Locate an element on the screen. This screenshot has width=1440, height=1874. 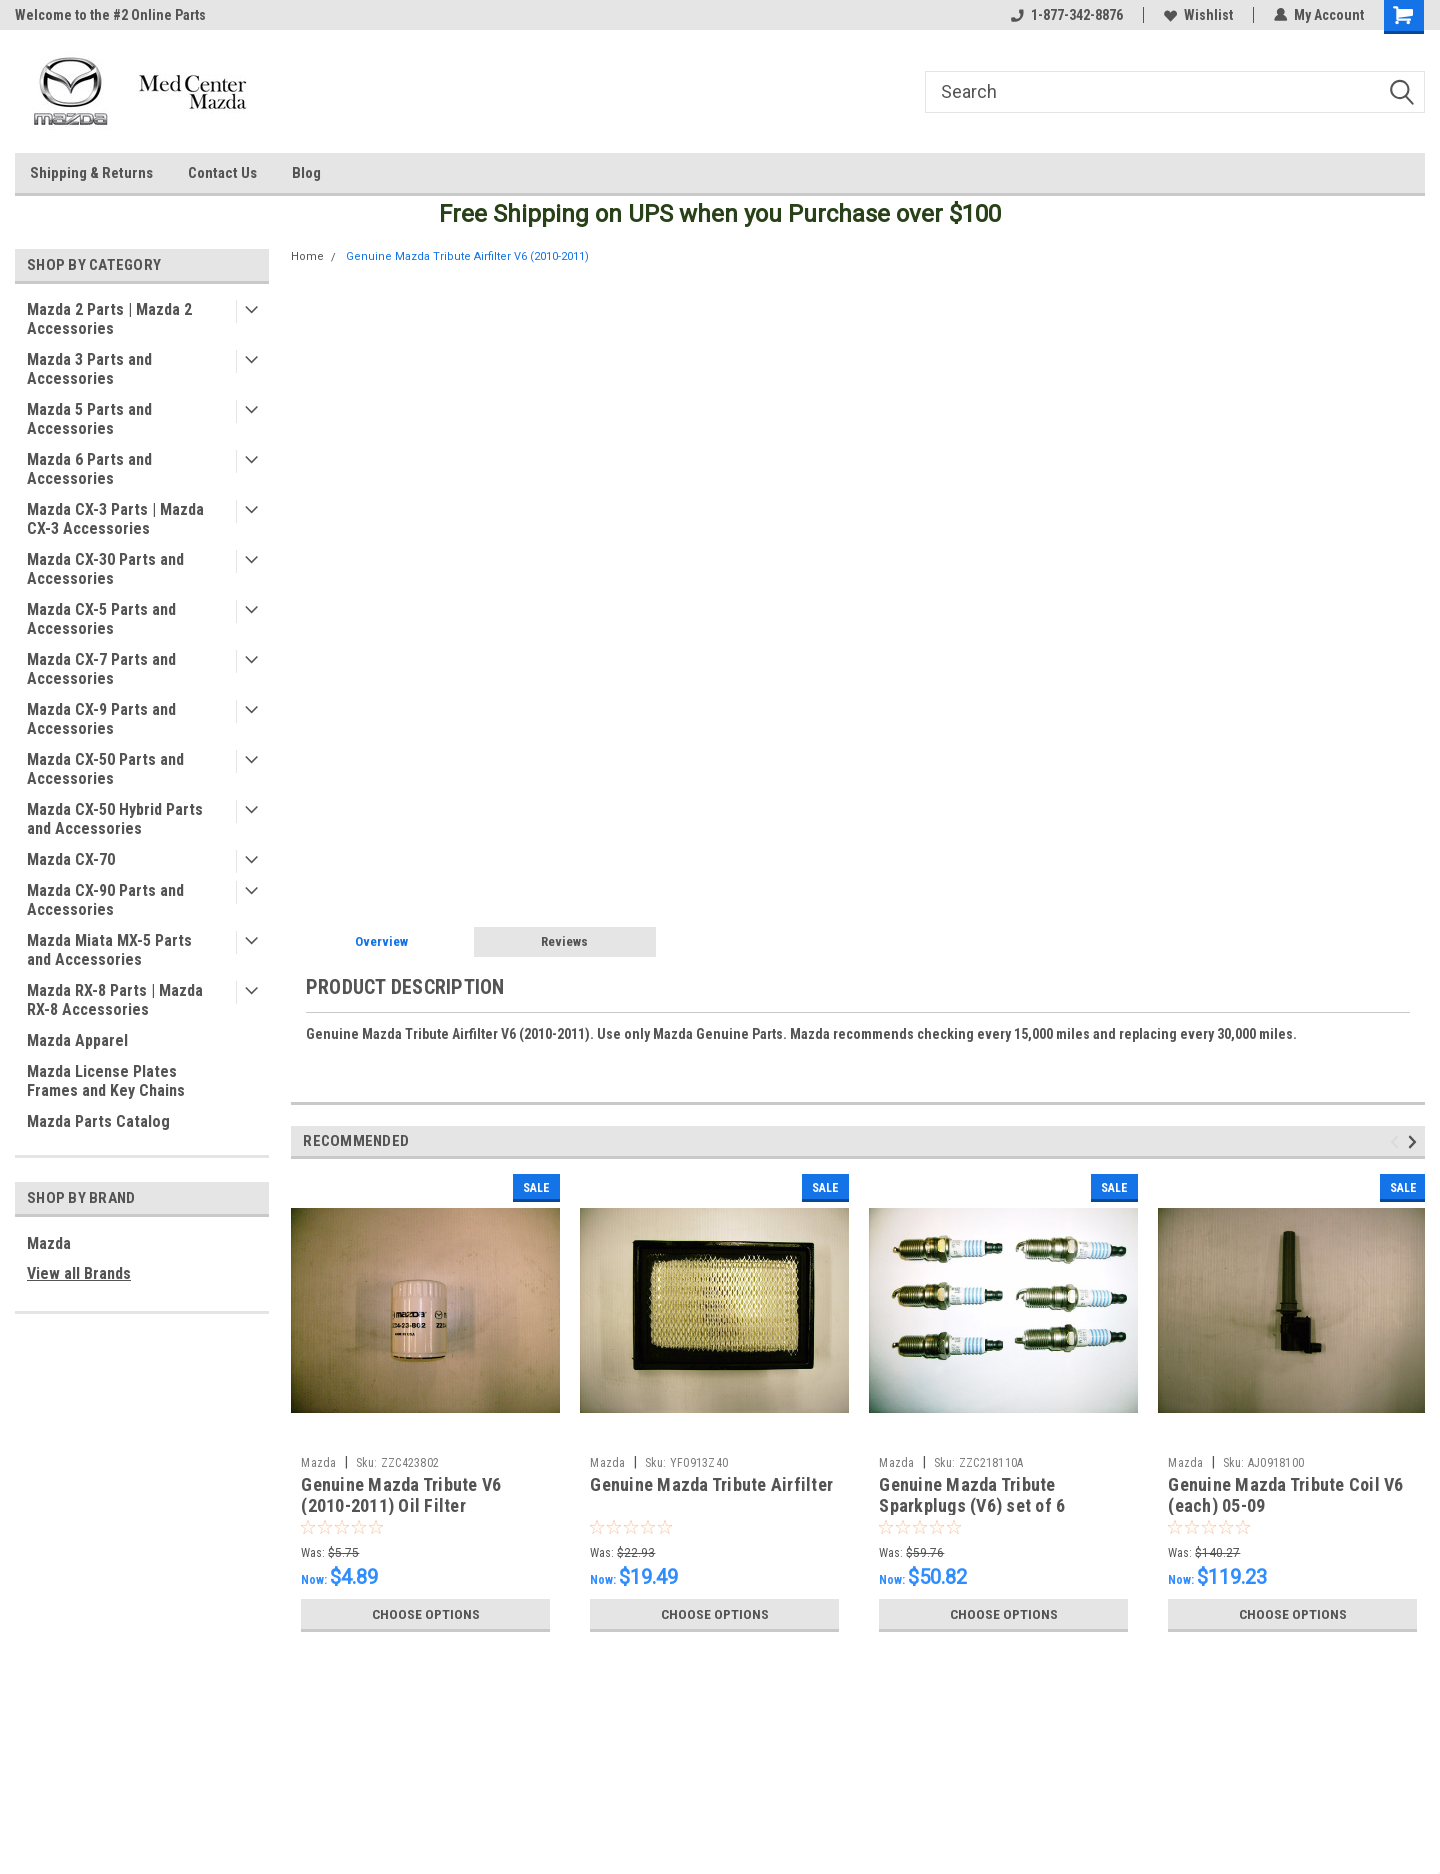
Mazda 3 Parts and Accessories is located at coordinates (89, 369).